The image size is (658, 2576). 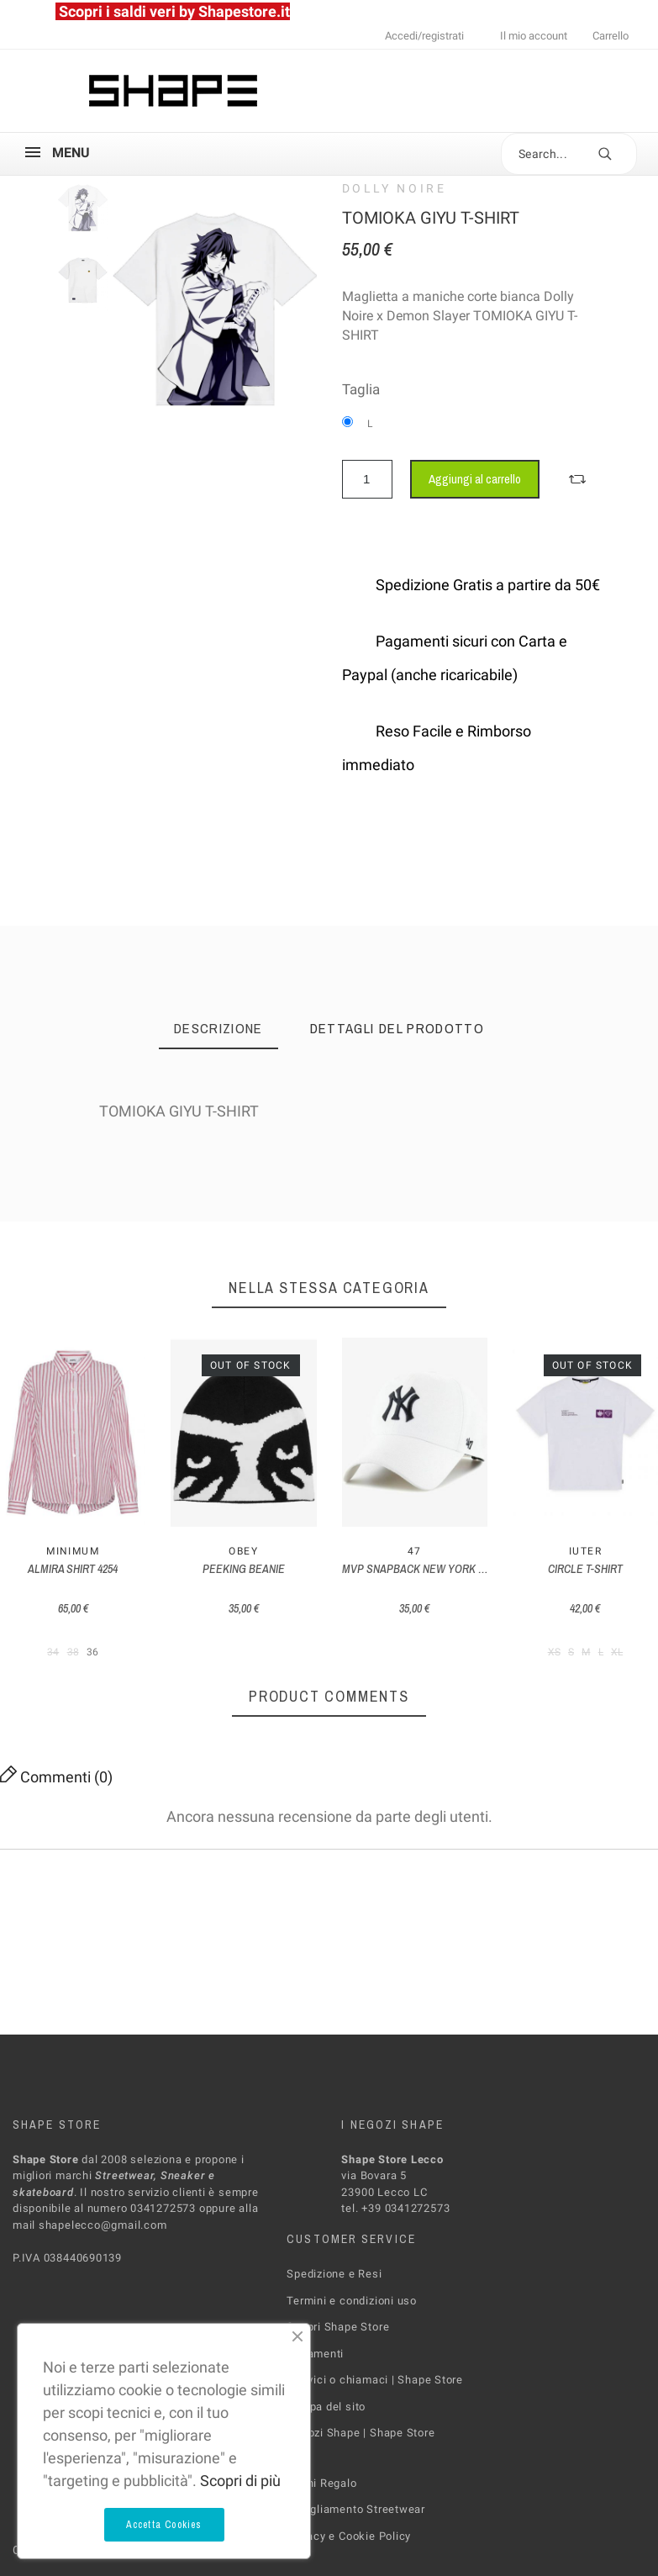 What do you see at coordinates (164, 2524) in the screenshot?
I see `Accetta Cookies` at bounding box center [164, 2524].